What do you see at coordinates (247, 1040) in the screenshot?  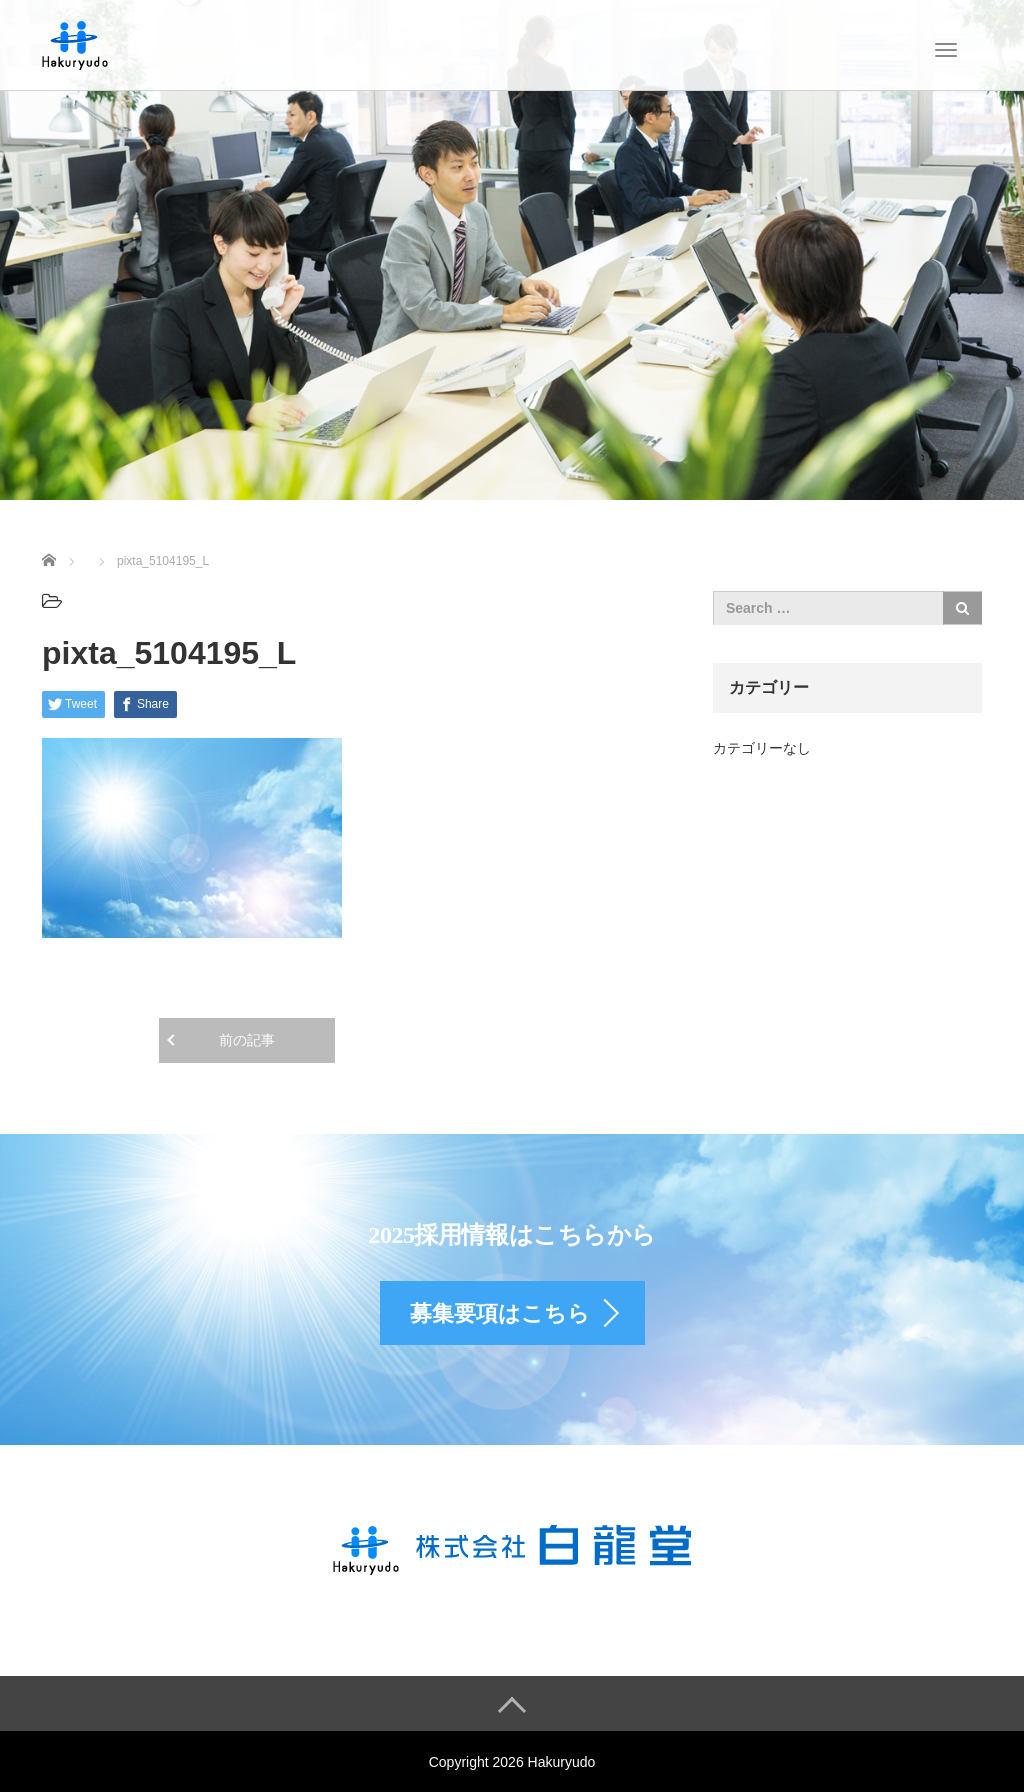 I see `前の記事` at bounding box center [247, 1040].